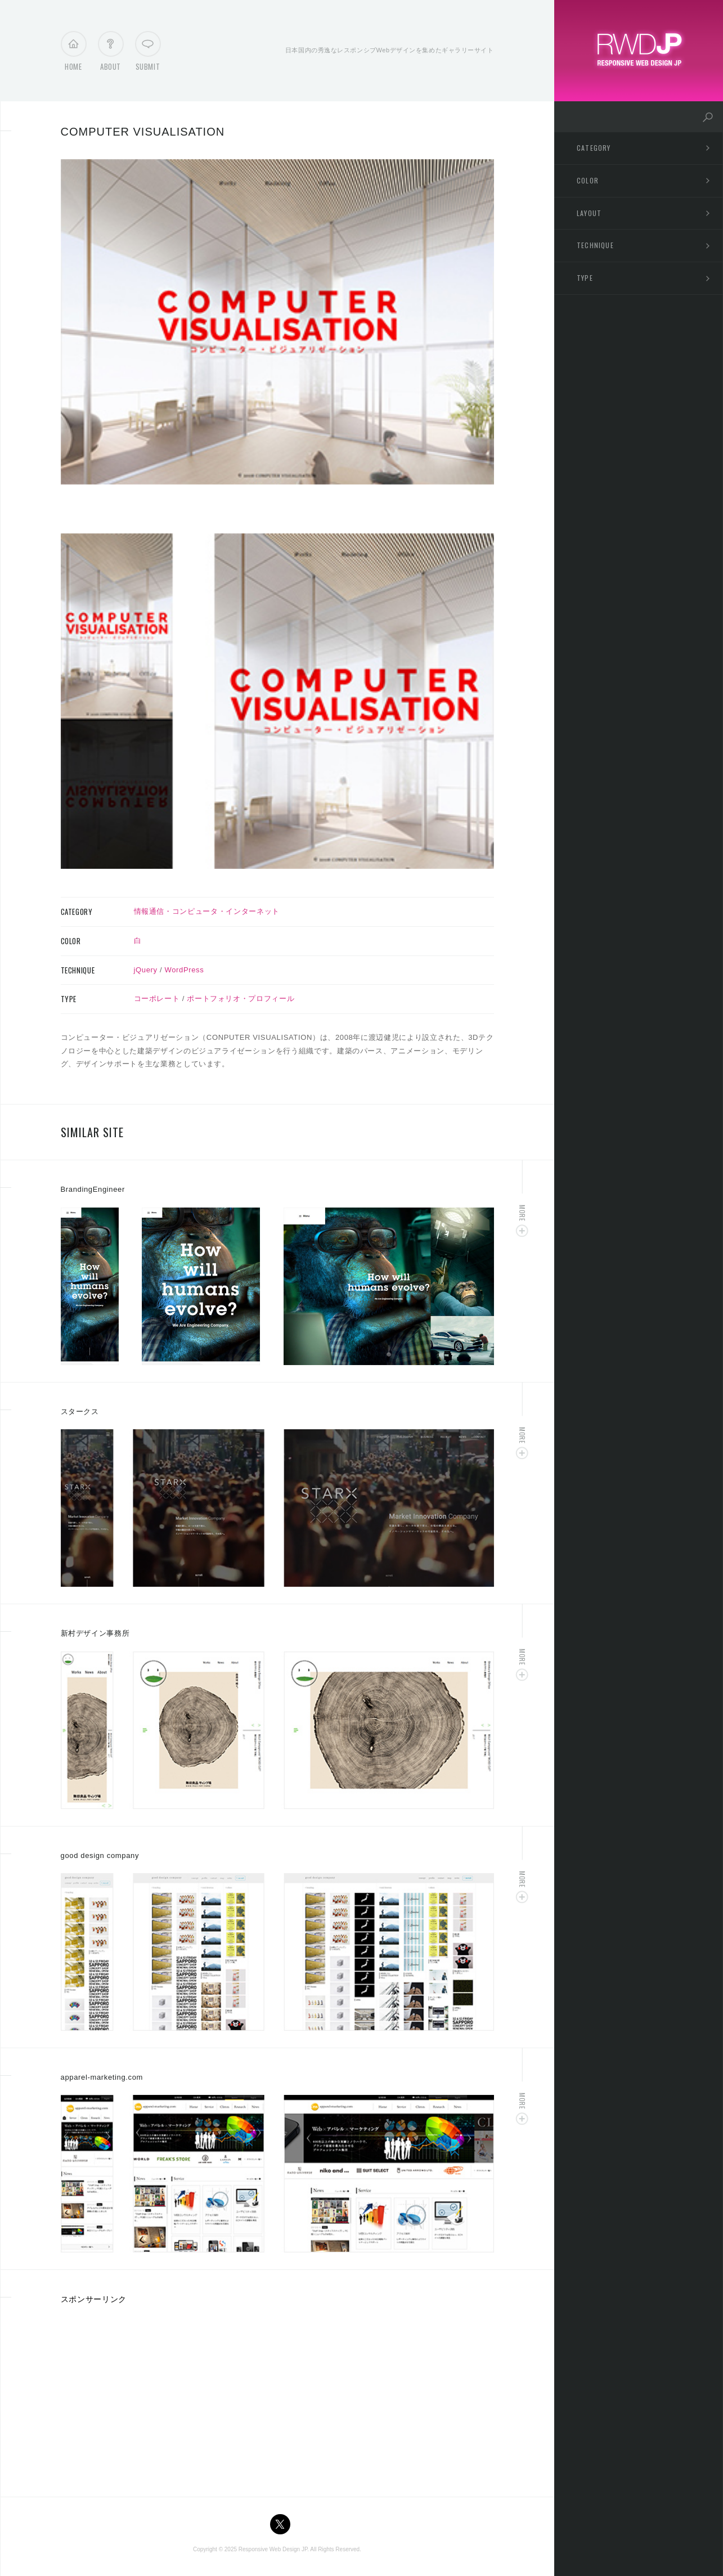  Describe the element at coordinates (100, 1855) in the screenshot. I see `good design company` at that location.